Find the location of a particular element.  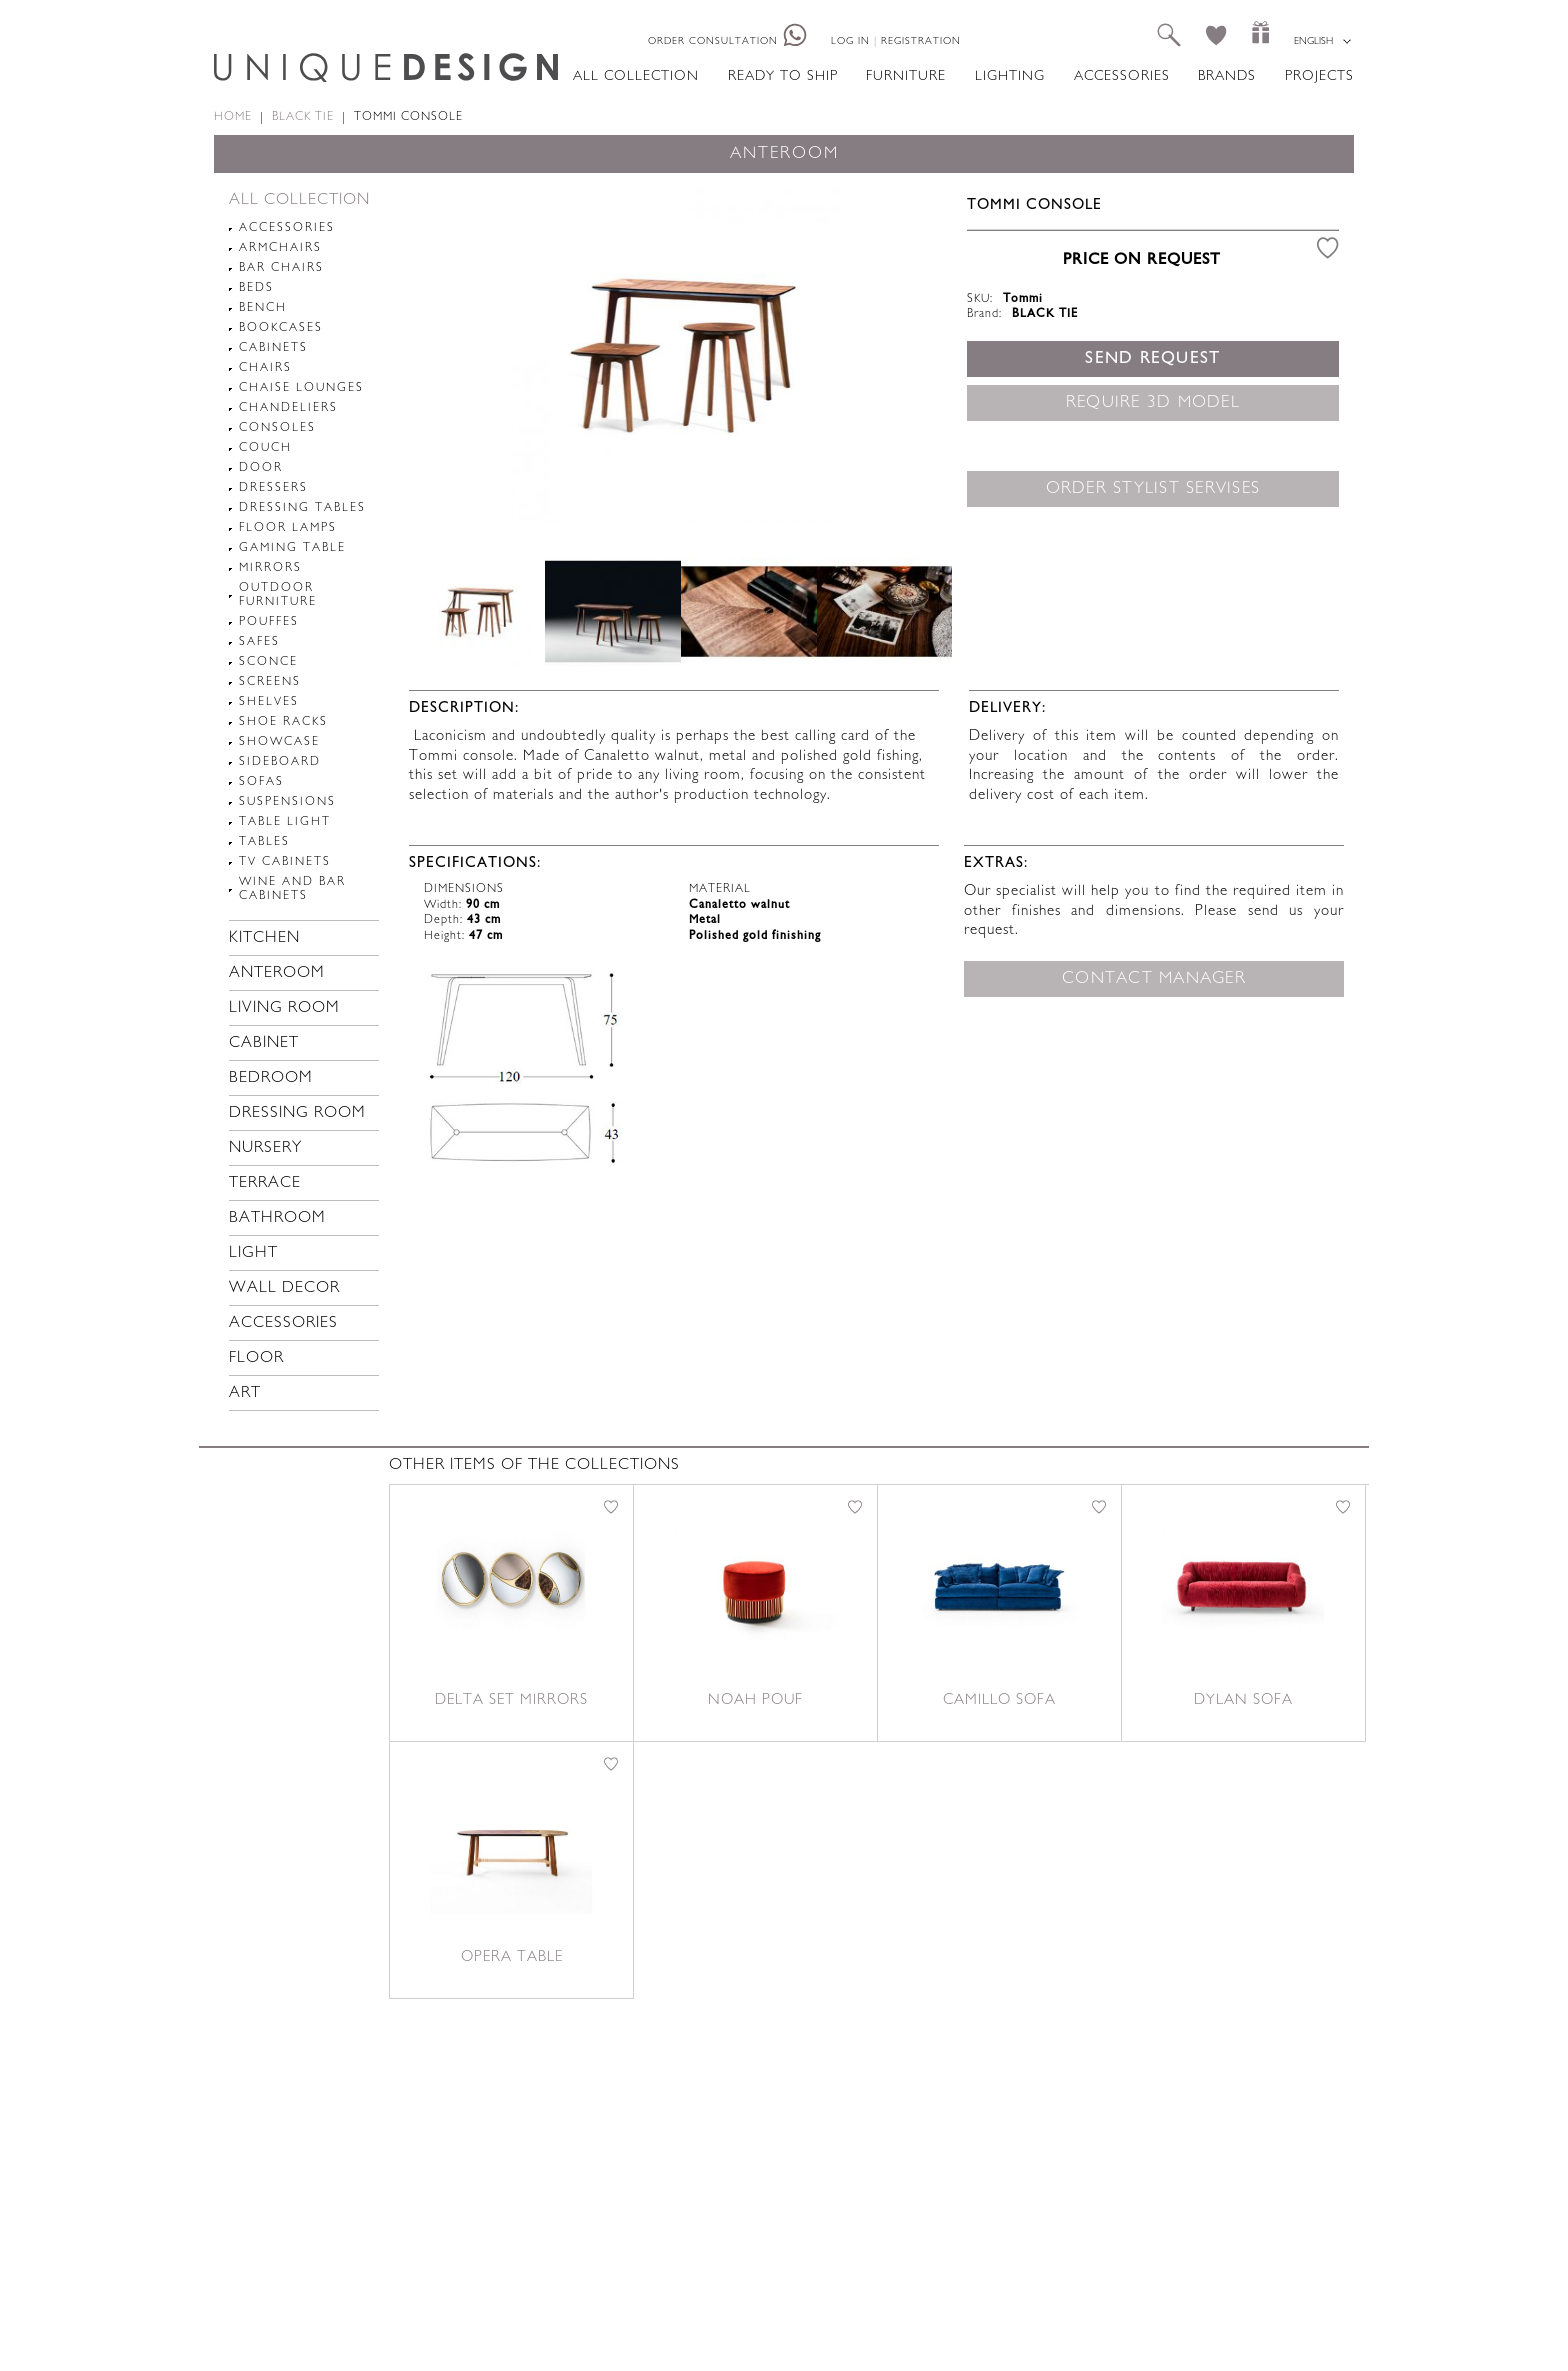

Couch is located at coordinates (265, 448).